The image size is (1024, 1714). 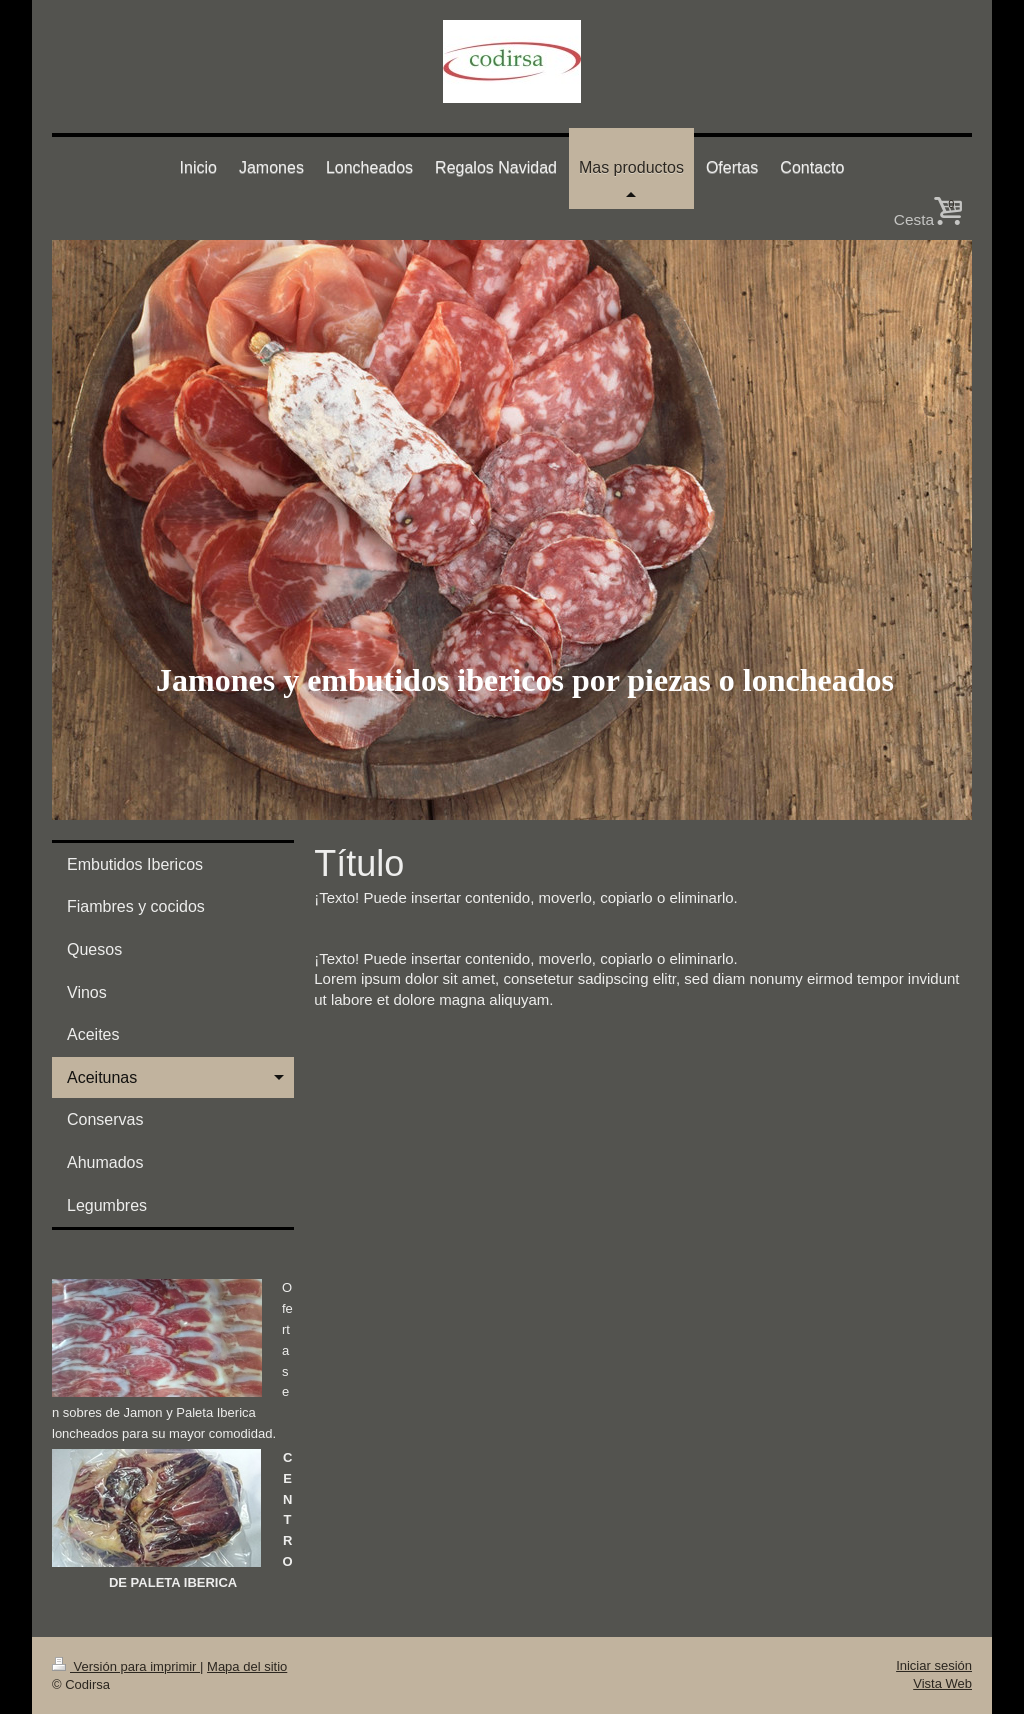 I want to click on Iniciar sesión, so click(x=934, y=1665).